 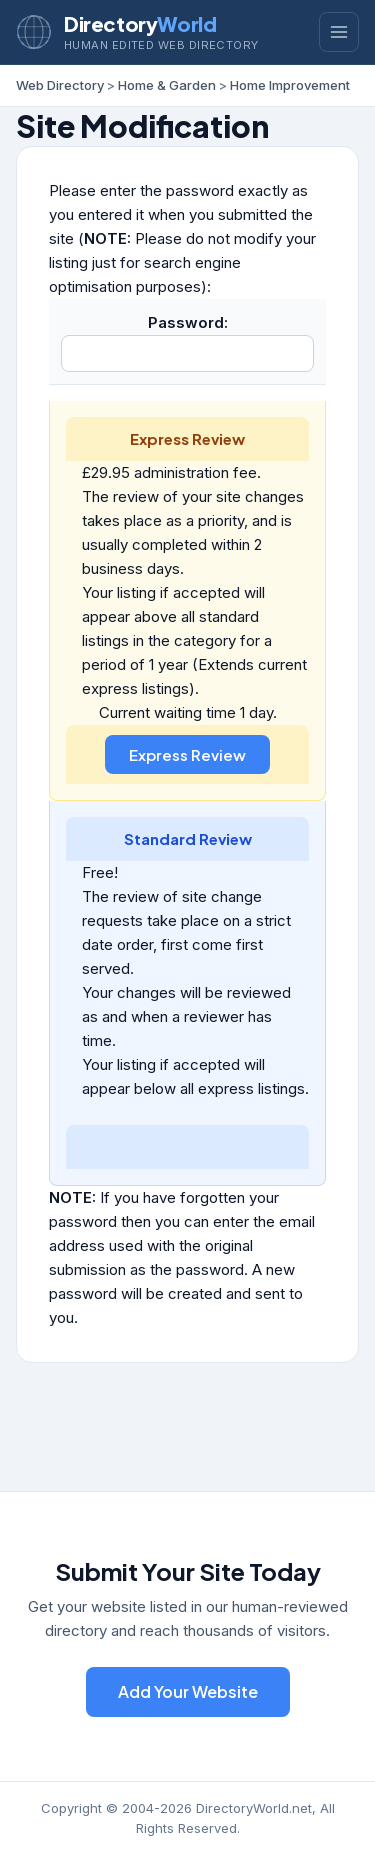 I want to click on Add Your Website, so click(x=188, y=1691).